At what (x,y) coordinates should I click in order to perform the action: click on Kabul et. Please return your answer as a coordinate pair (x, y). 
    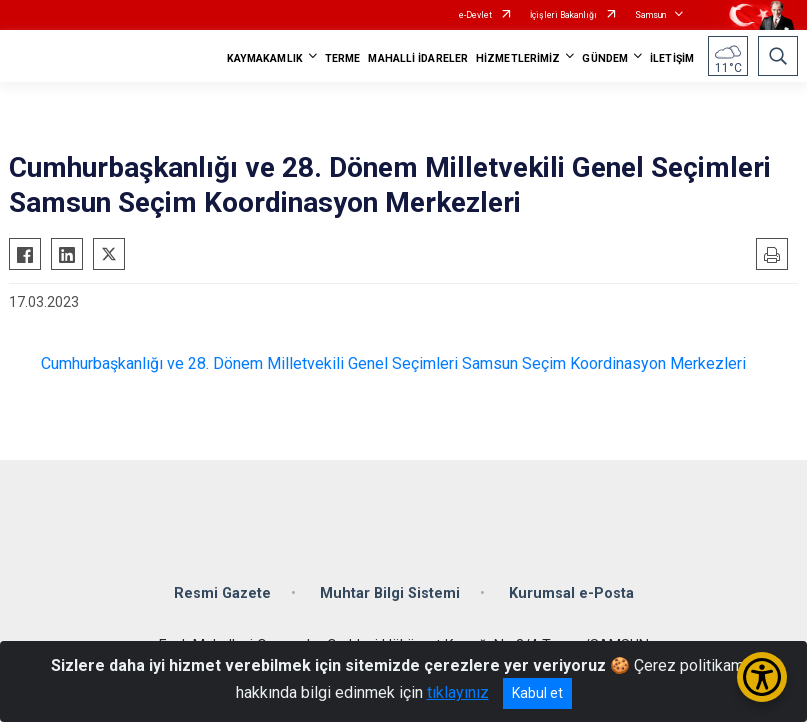
    Looking at the image, I should click on (537, 693).